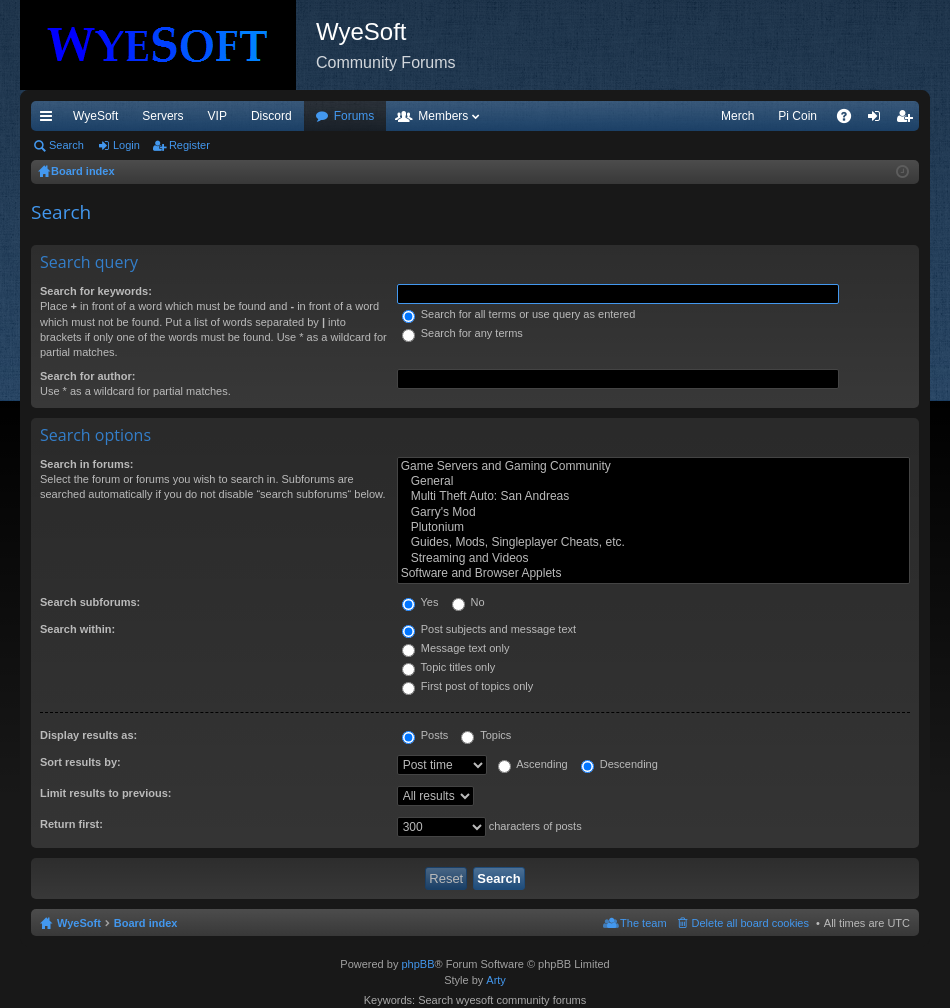  I want to click on Delete all board cookies [menuitem], so click(750, 923).